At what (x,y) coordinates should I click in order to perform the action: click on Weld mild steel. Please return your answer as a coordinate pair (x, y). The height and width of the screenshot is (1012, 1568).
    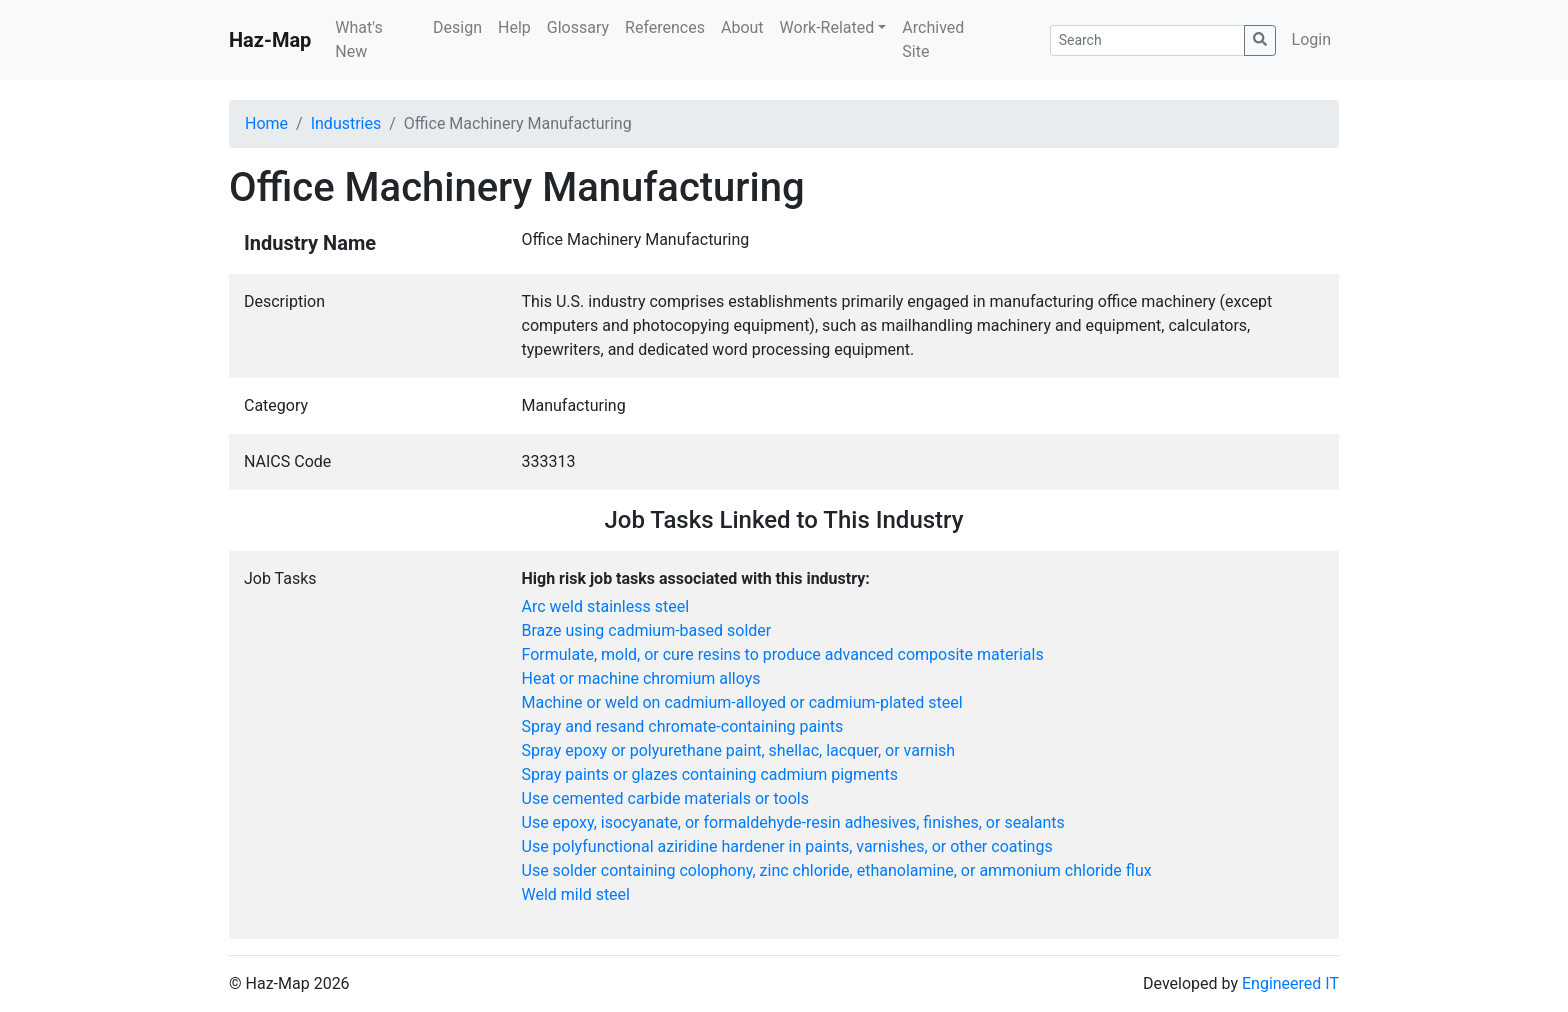
    Looking at the image, I should click on (576, 894).